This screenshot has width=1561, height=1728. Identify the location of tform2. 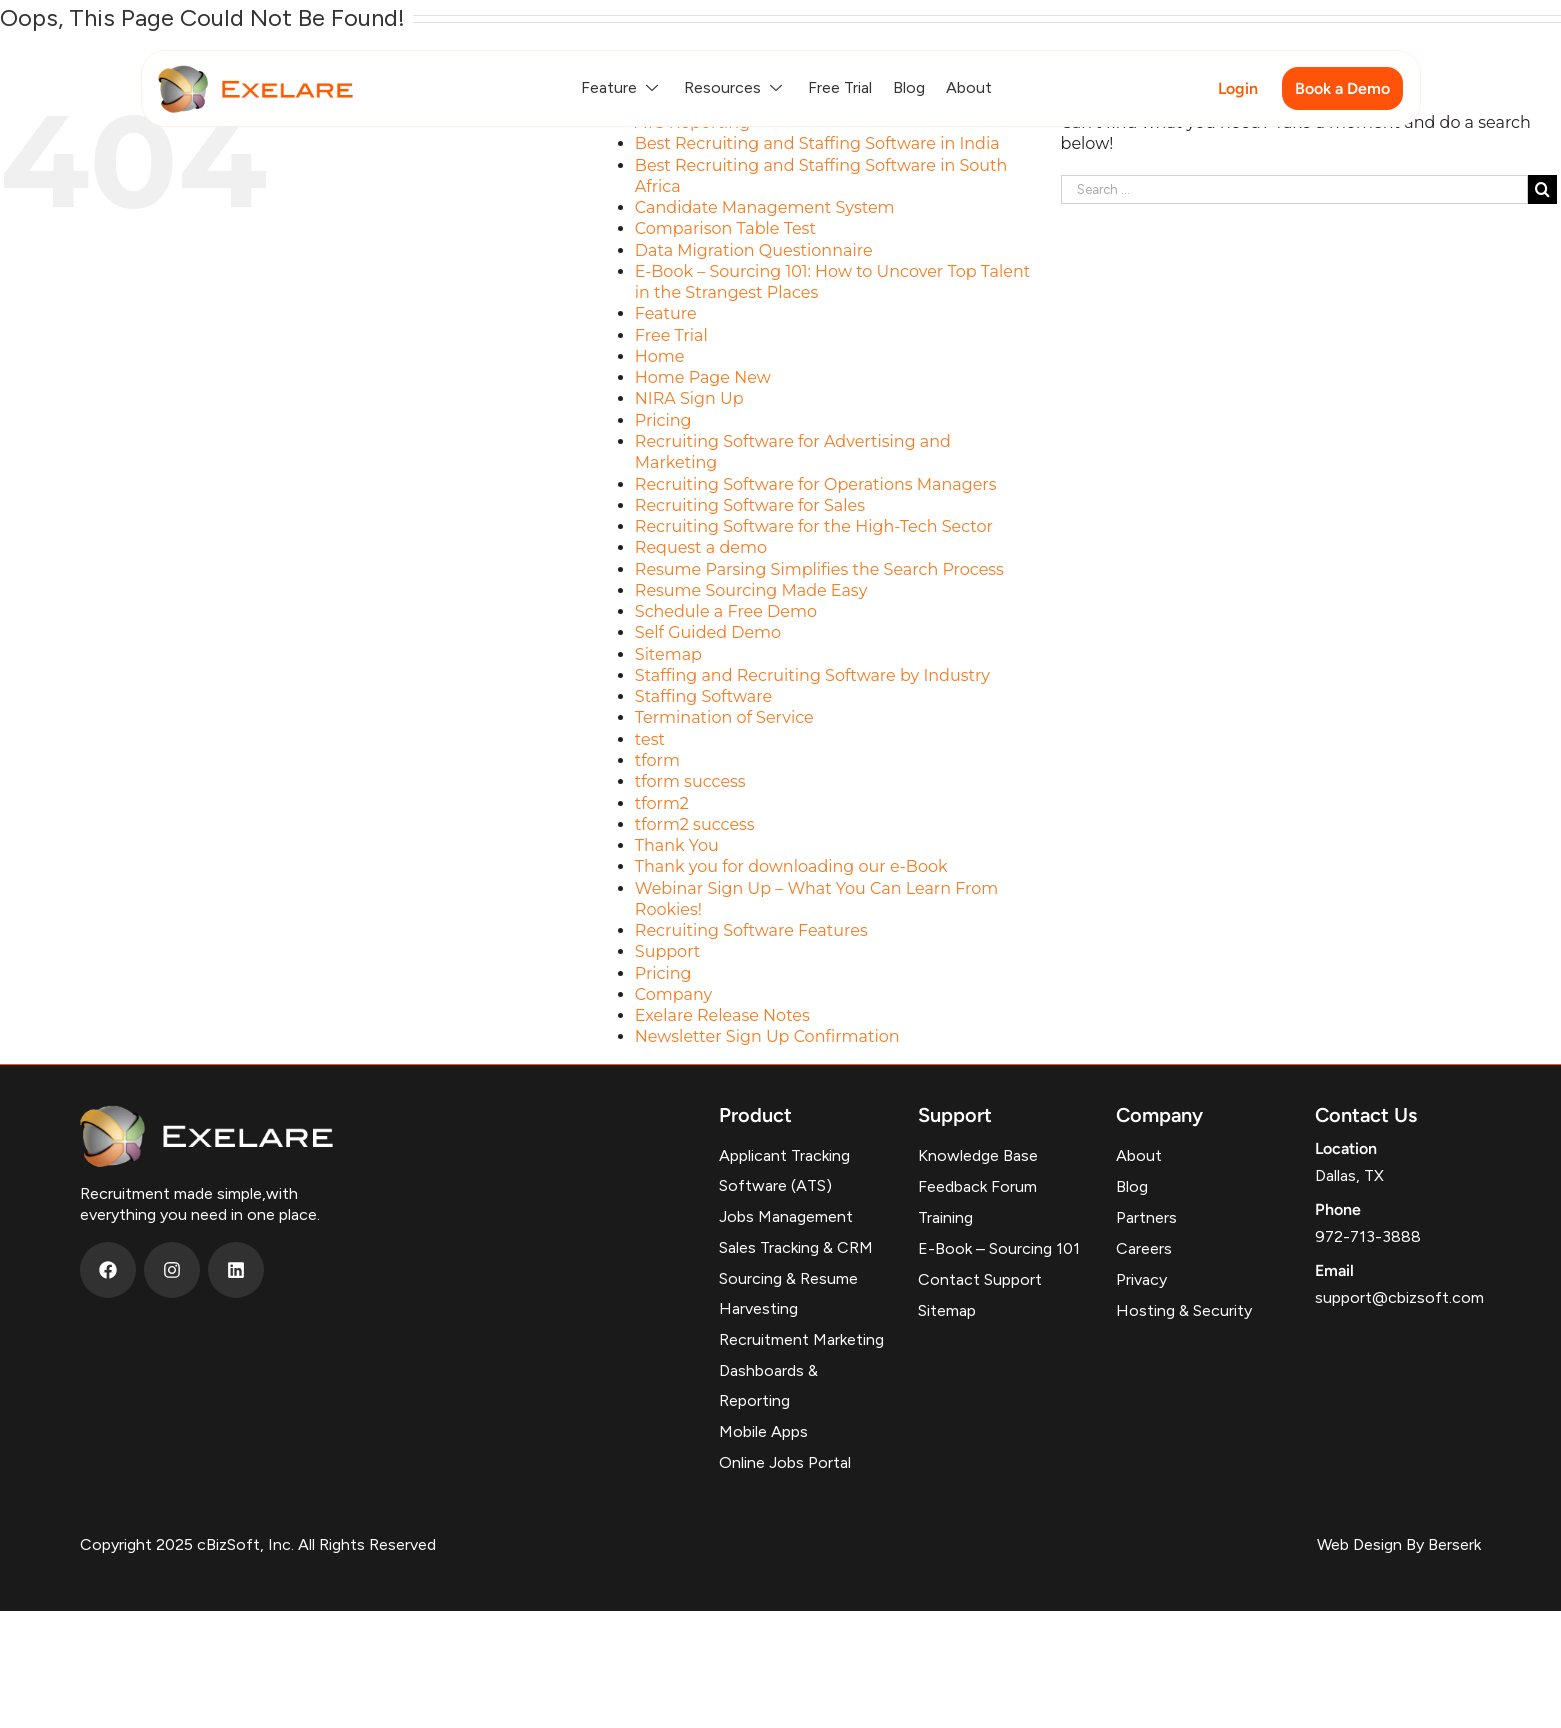
(662, 803).